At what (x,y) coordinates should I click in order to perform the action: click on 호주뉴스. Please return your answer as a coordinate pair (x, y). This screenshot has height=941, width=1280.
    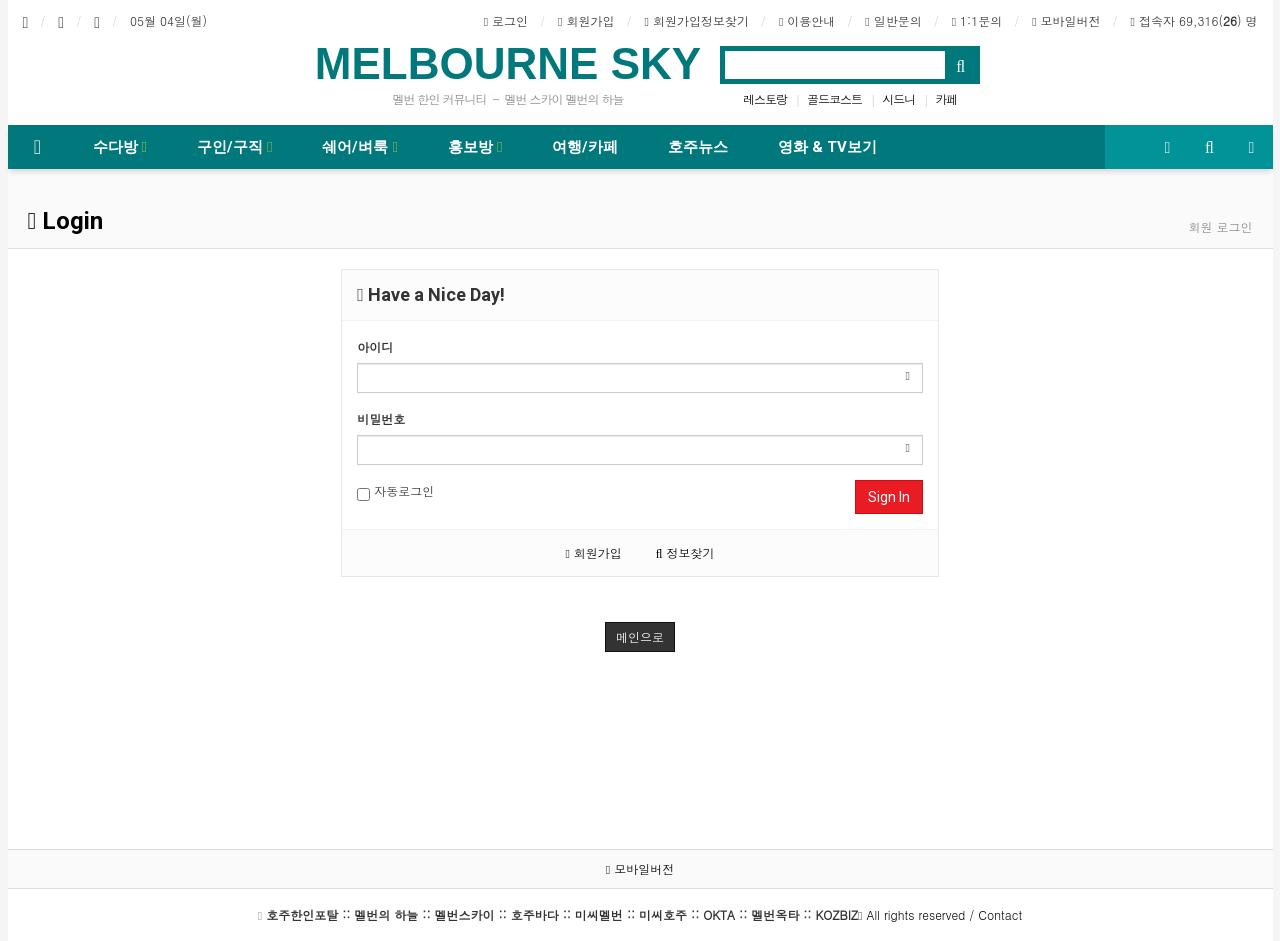
    Looking at the image, I should click on (698, 147).